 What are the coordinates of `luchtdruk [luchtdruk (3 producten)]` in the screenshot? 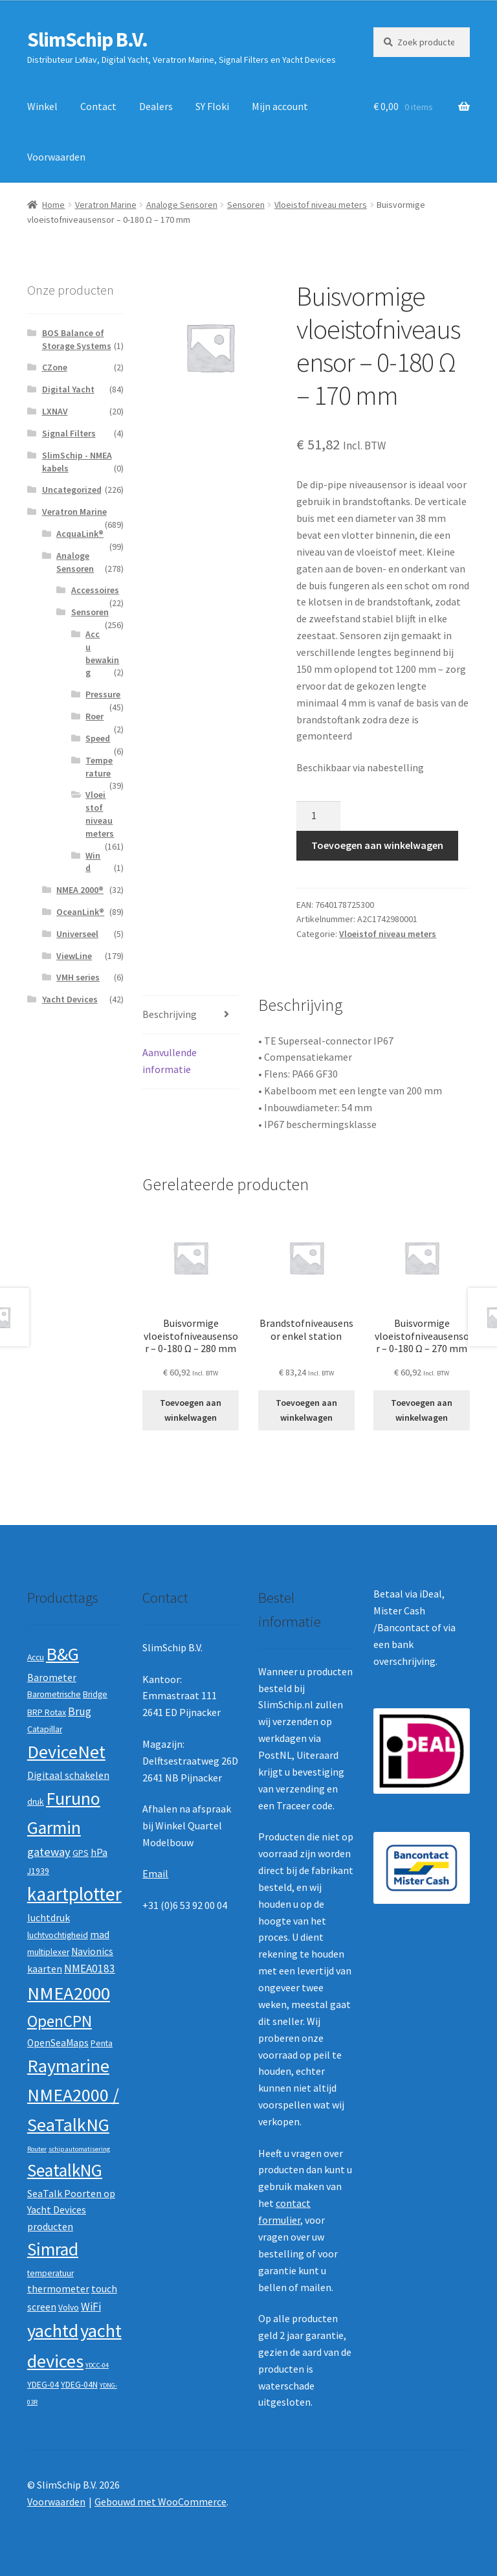 It's located at (48, 1918).